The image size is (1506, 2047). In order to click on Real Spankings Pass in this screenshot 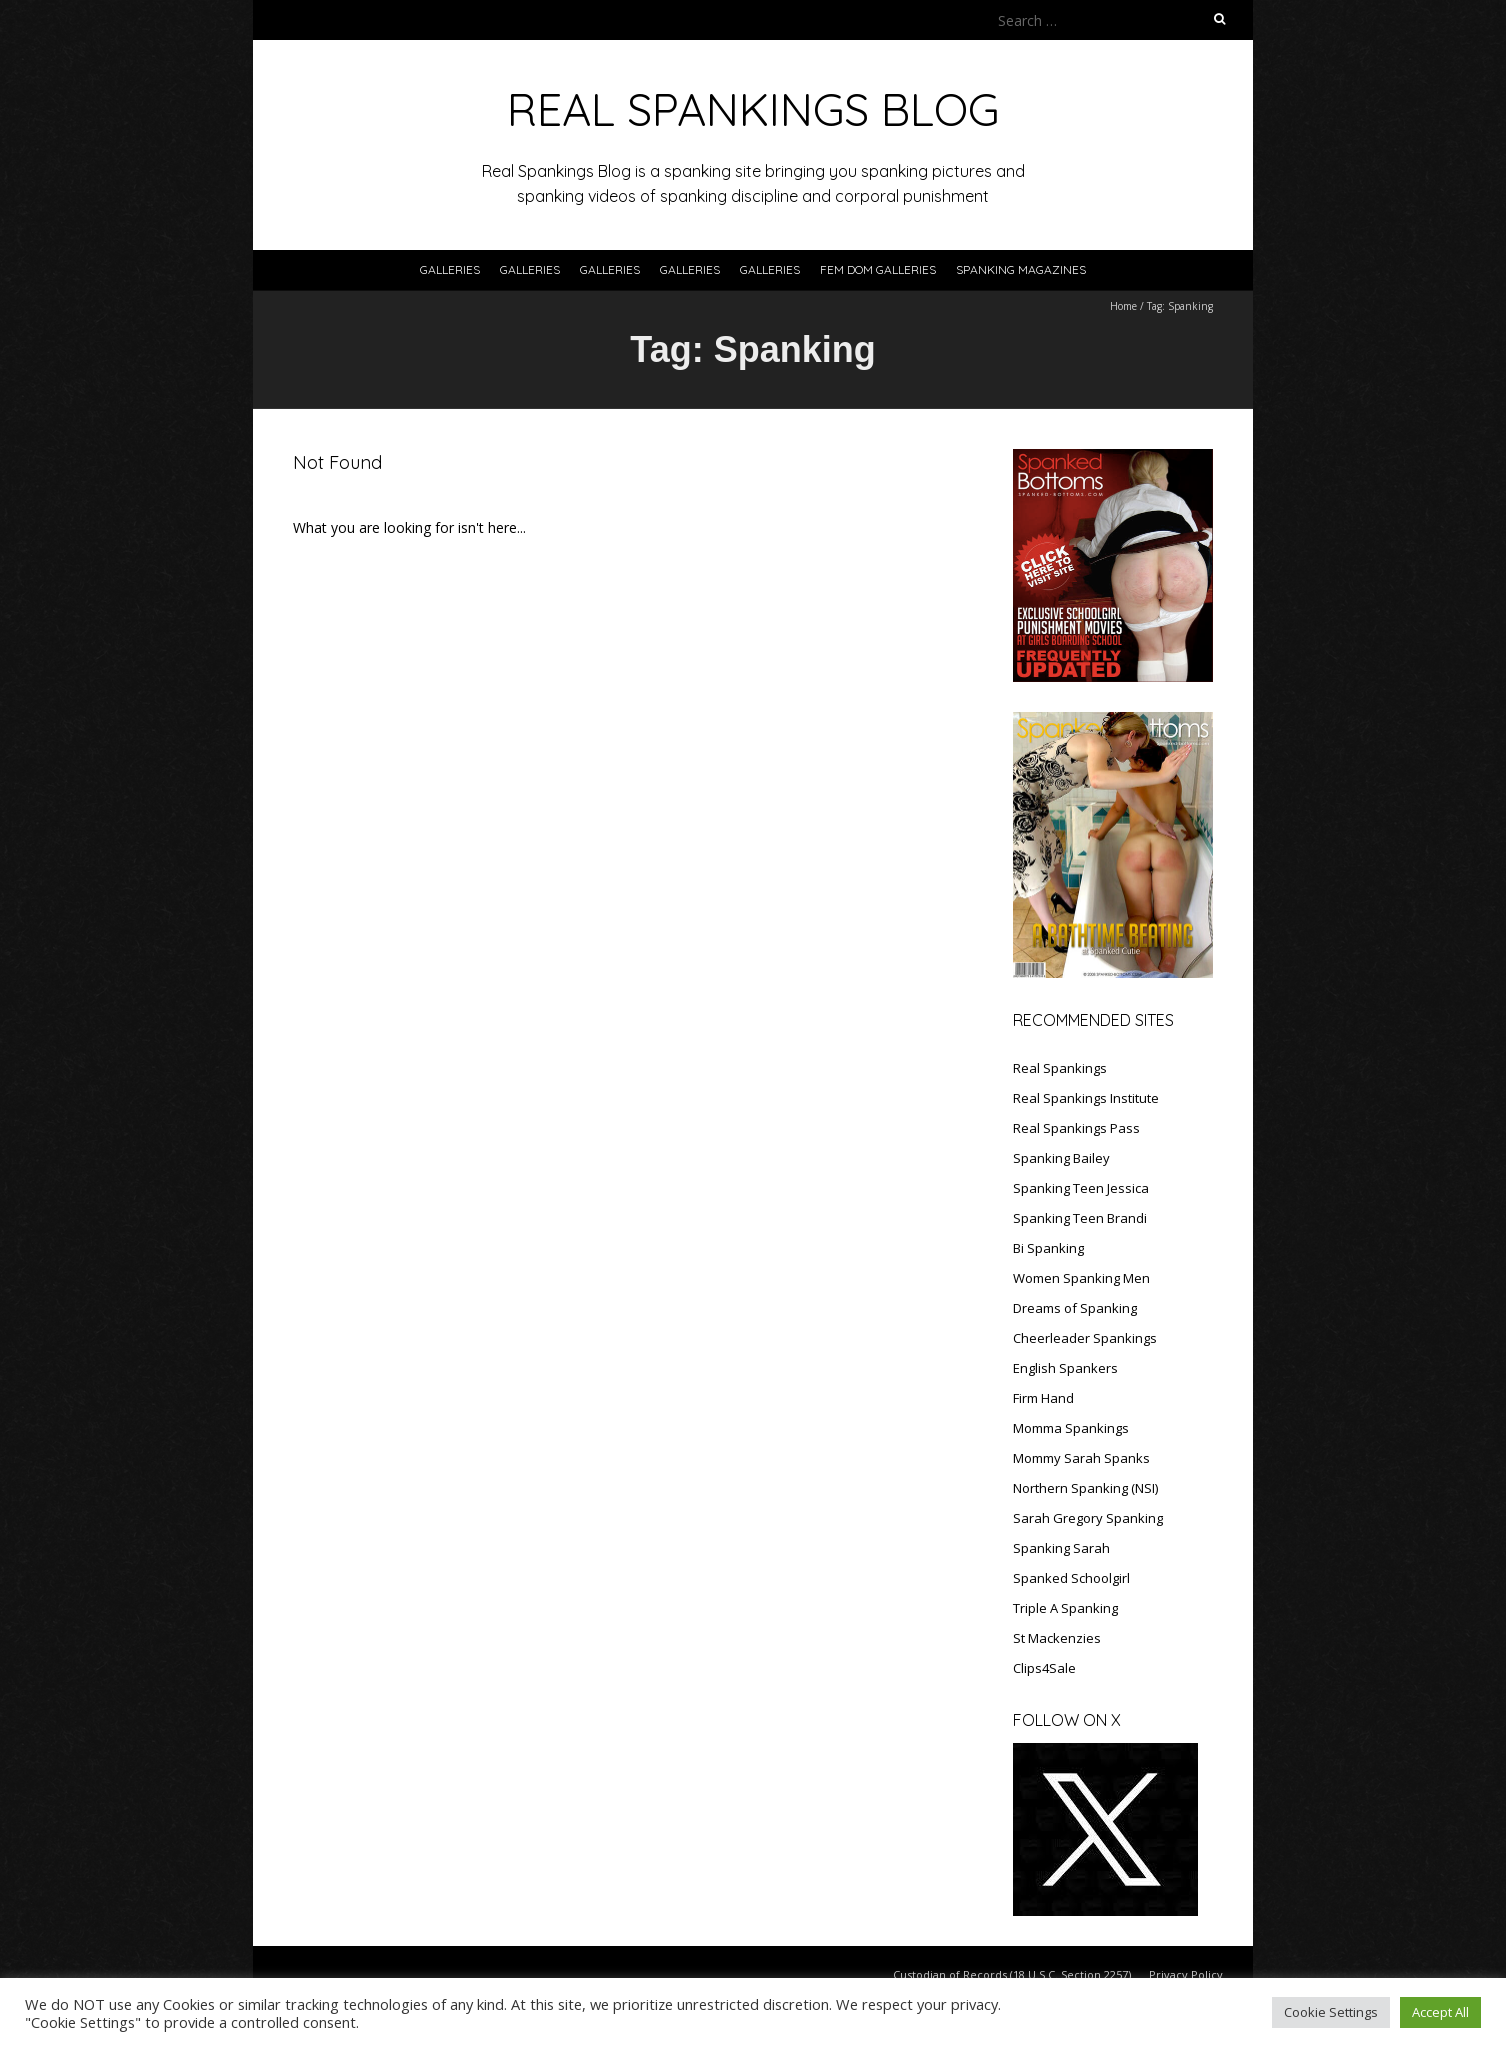, I will do `click(1076, 1128)`.